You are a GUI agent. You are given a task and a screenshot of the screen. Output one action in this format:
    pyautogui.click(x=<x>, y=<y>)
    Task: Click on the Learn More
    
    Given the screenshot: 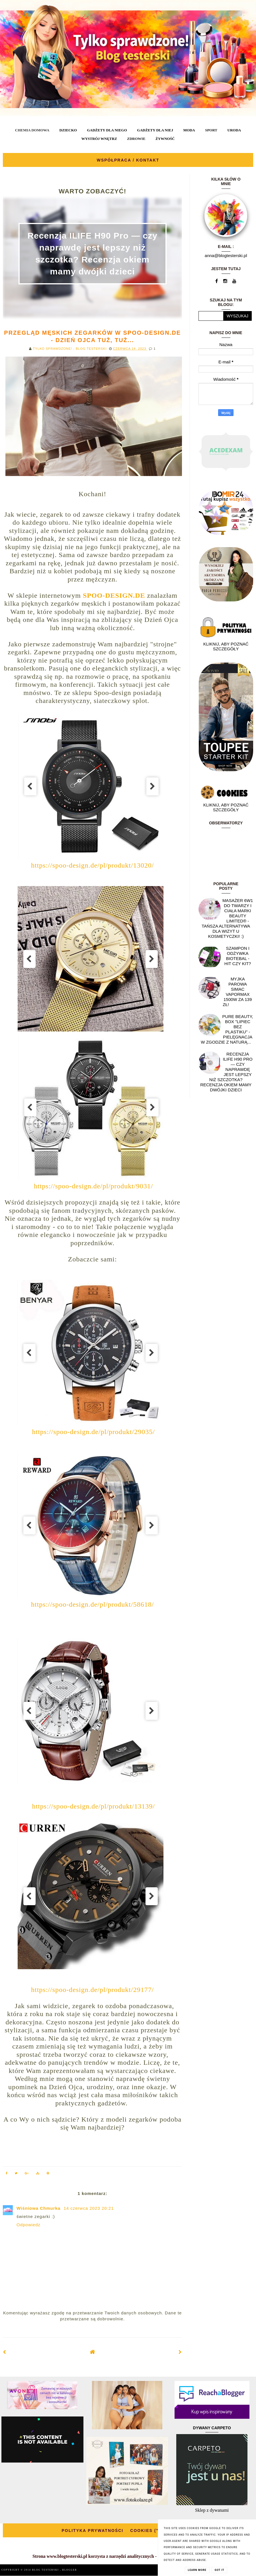 What is the action you would take?
    pyautogui.click(x=197, y=2570)
    